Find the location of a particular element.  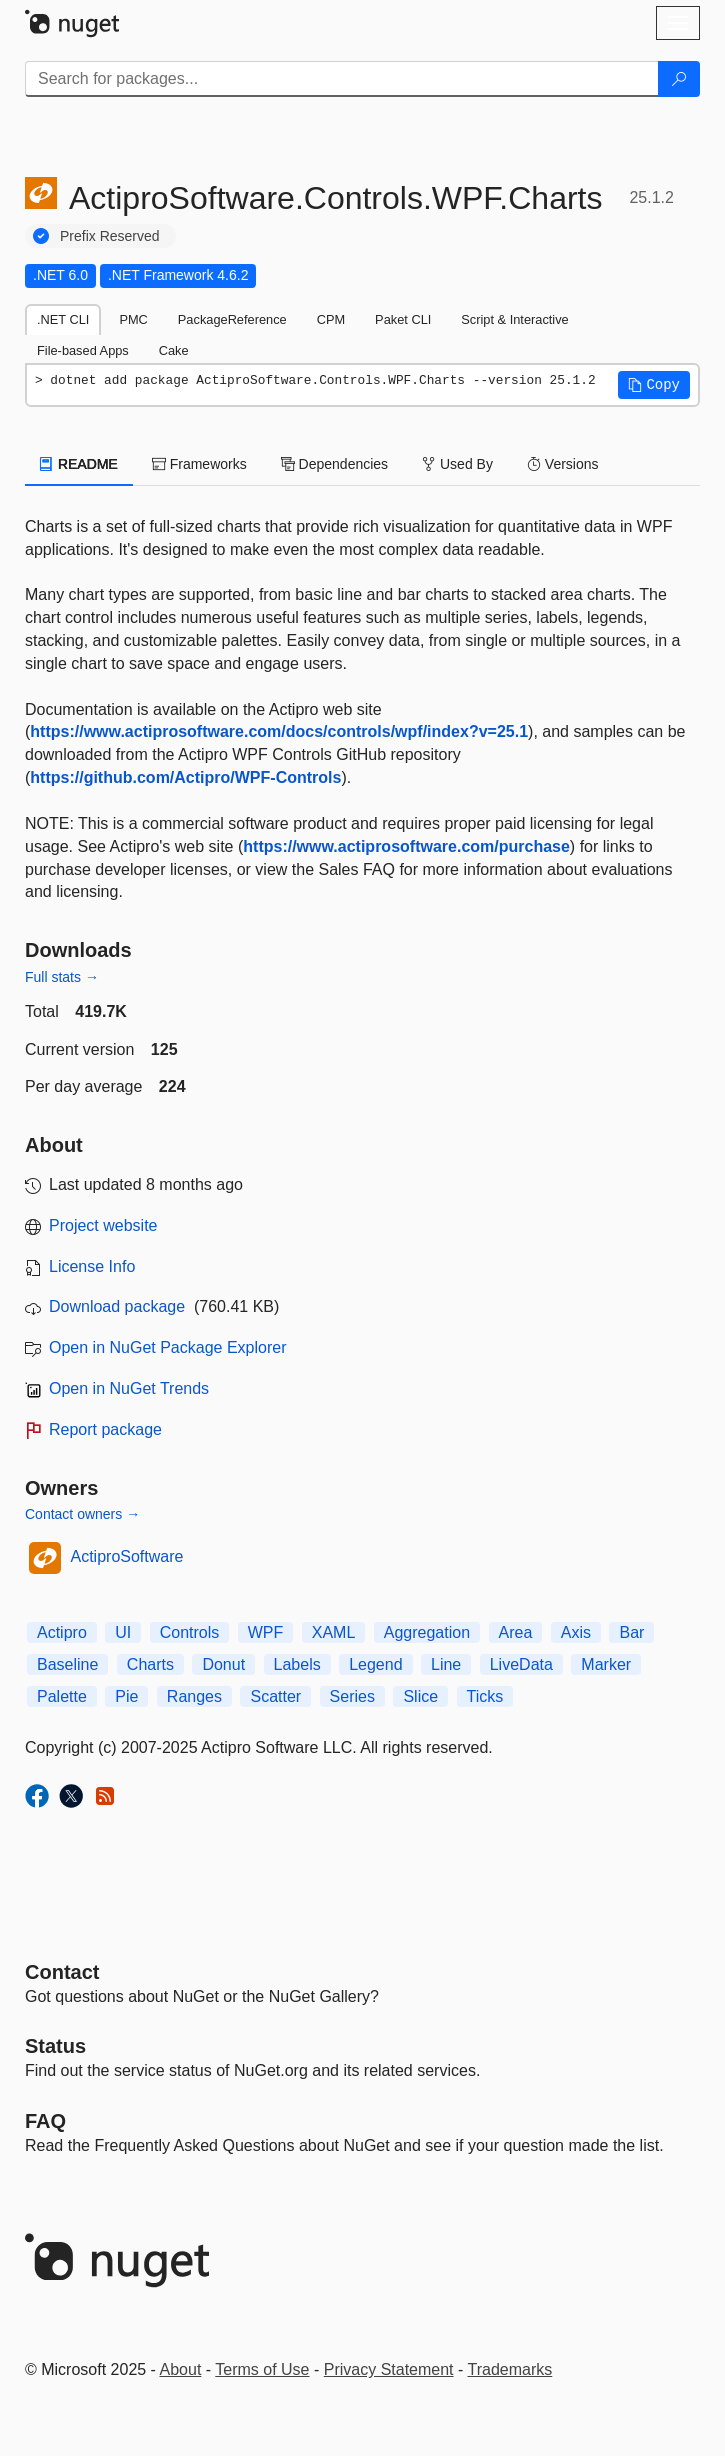

Slice is located at coordinates (420, 1696).